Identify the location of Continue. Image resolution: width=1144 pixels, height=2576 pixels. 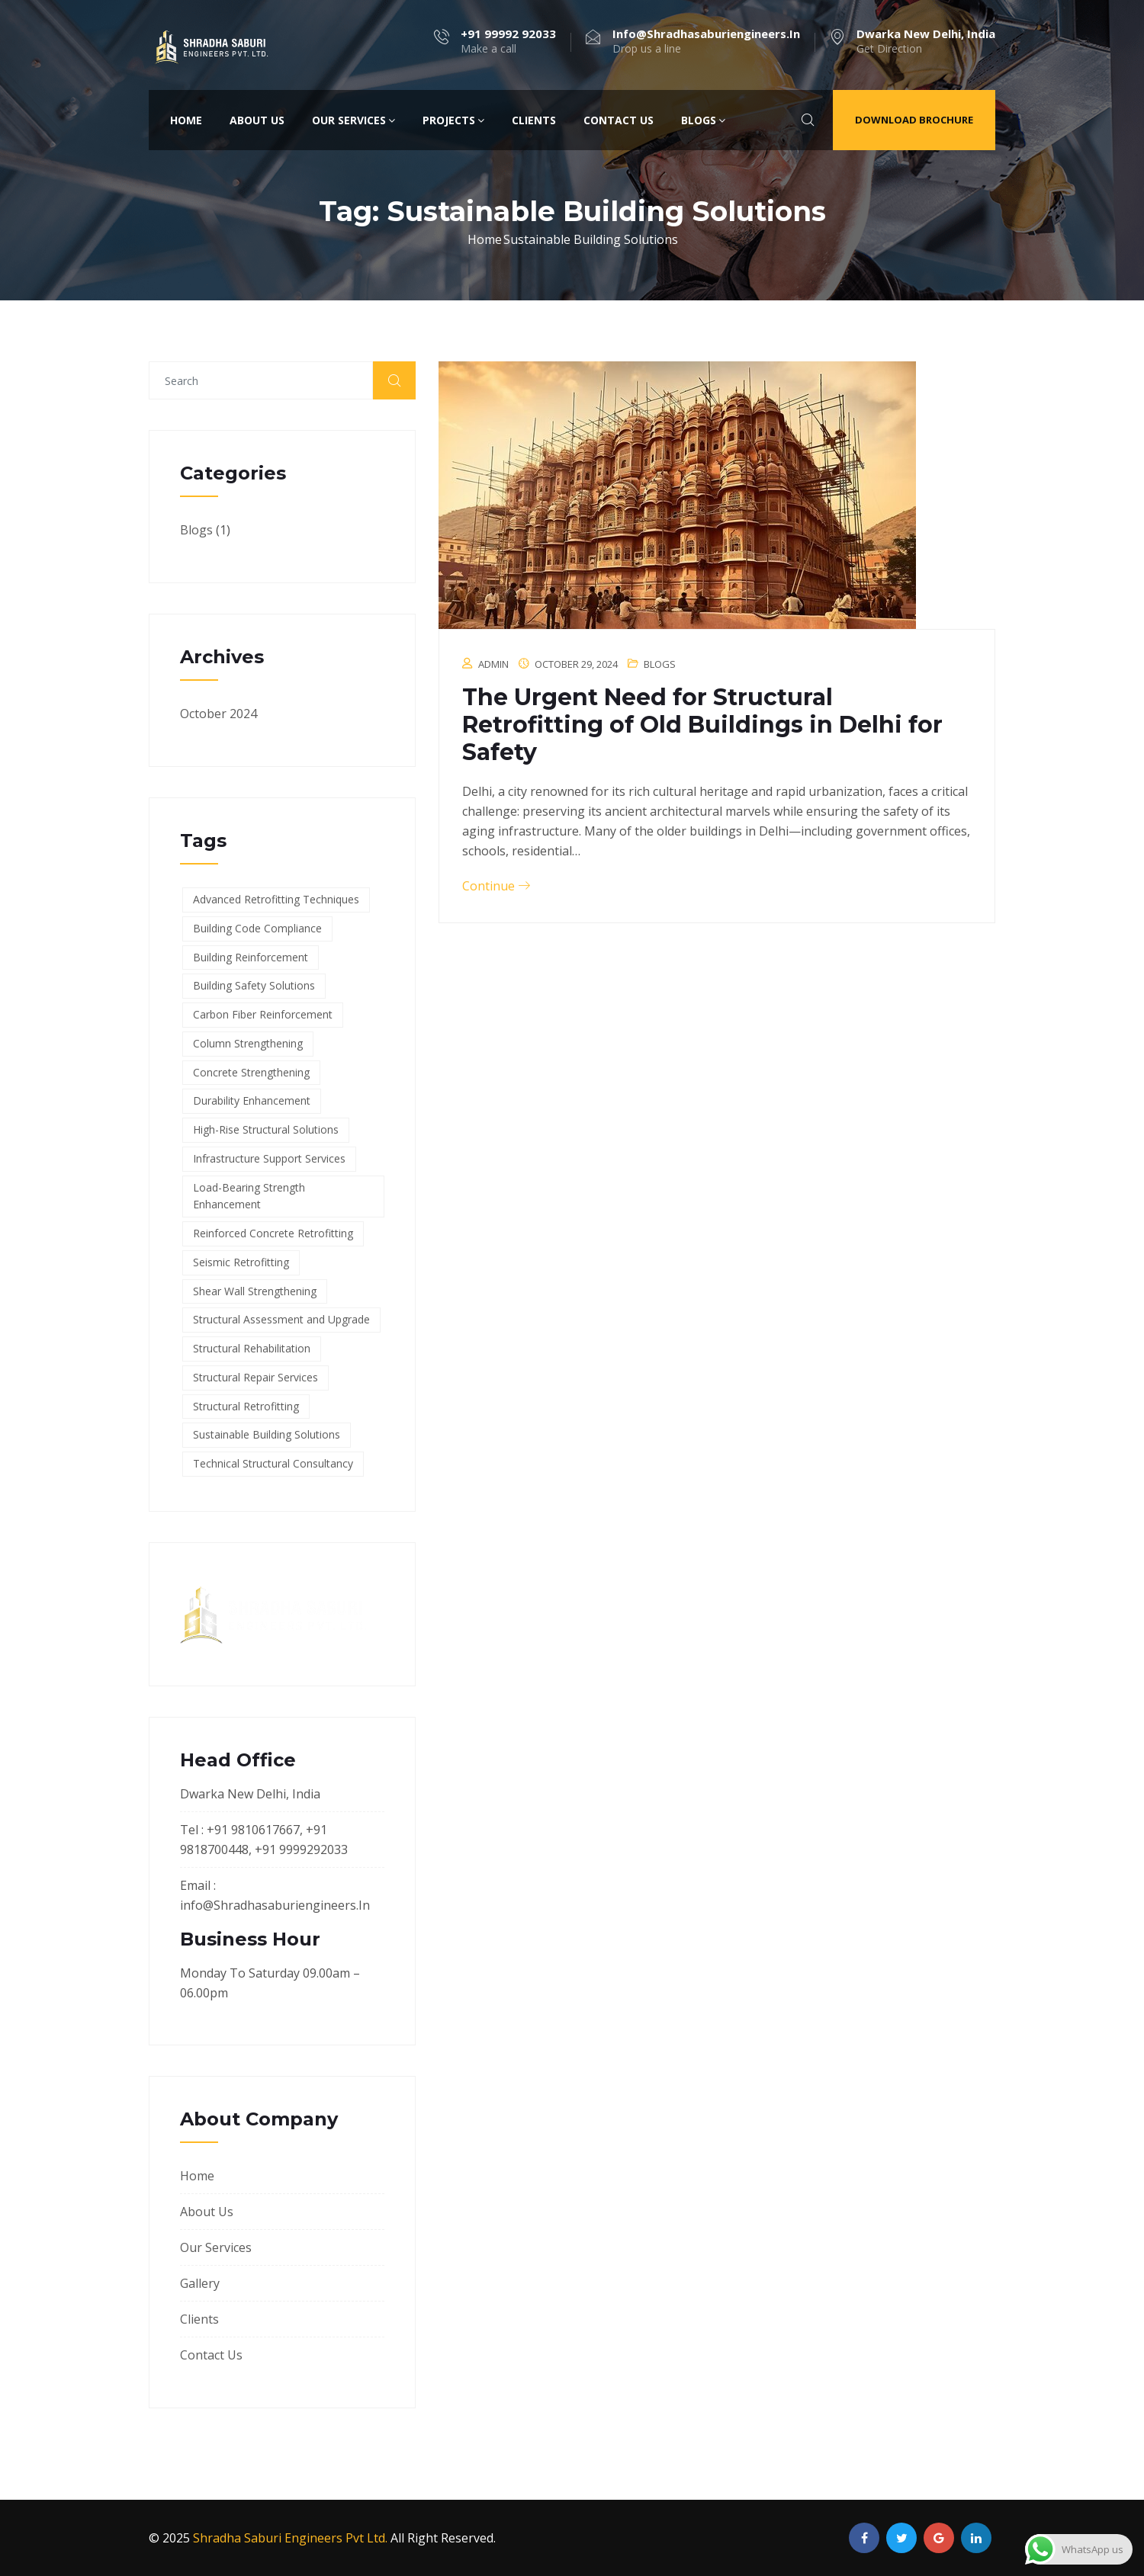
(496, 885).